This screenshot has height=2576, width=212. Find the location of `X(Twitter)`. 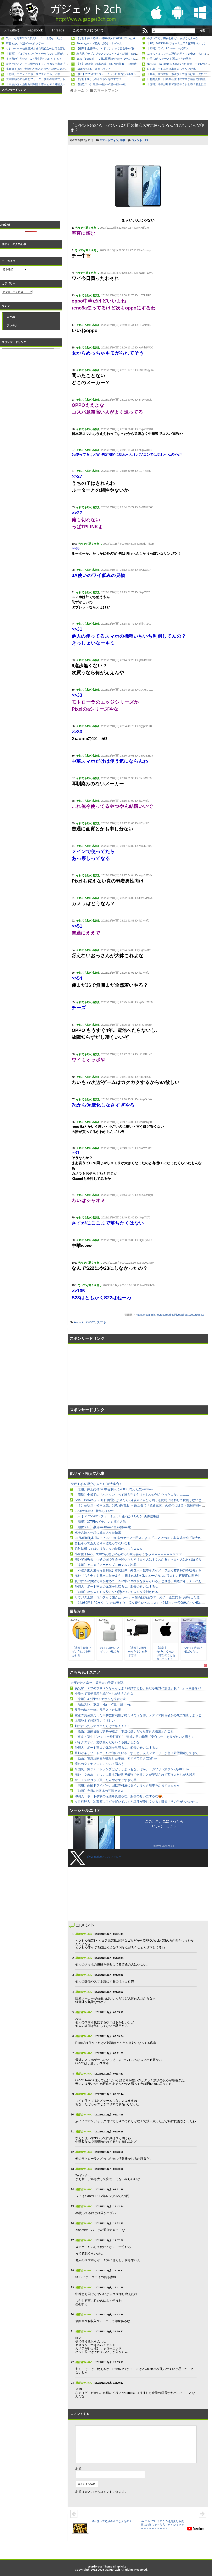

X(Twitter) is located at coordinates (11, 30).